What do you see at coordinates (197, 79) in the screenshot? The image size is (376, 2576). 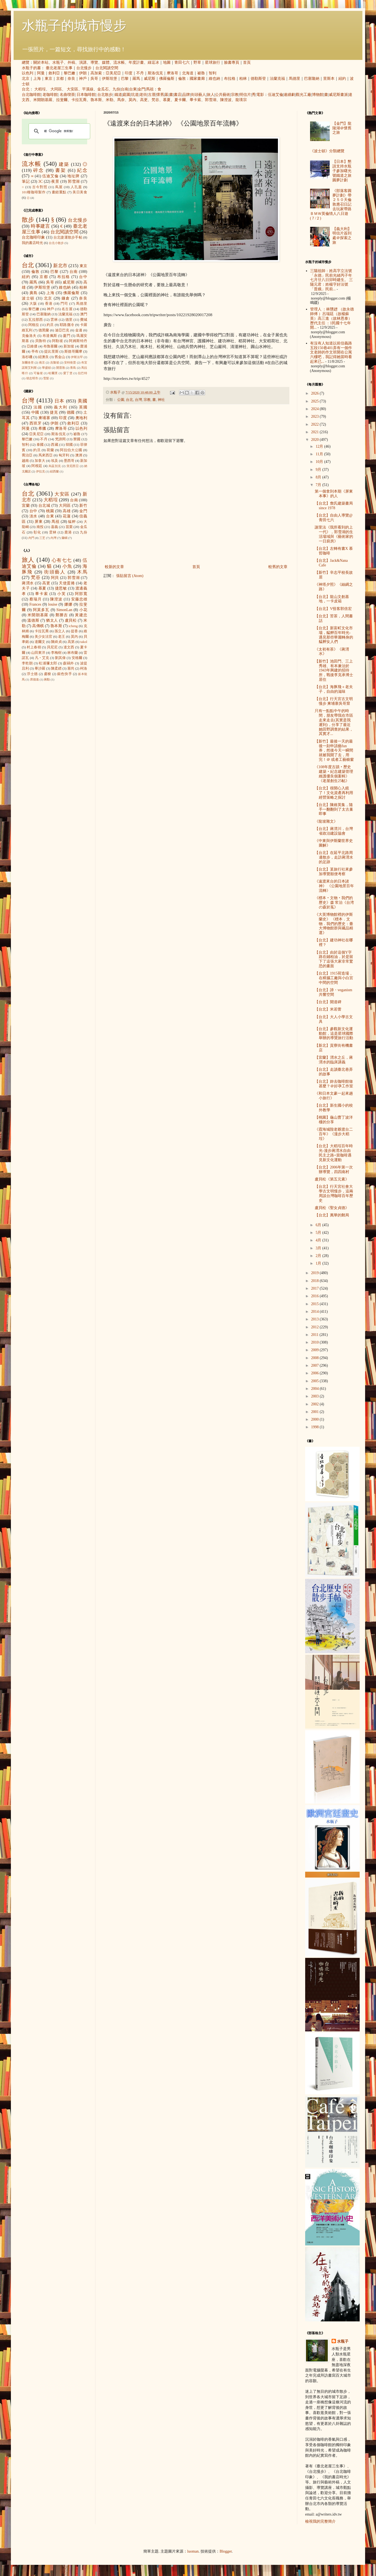 I see `國家畫廊` at bounding box center [197, 79].